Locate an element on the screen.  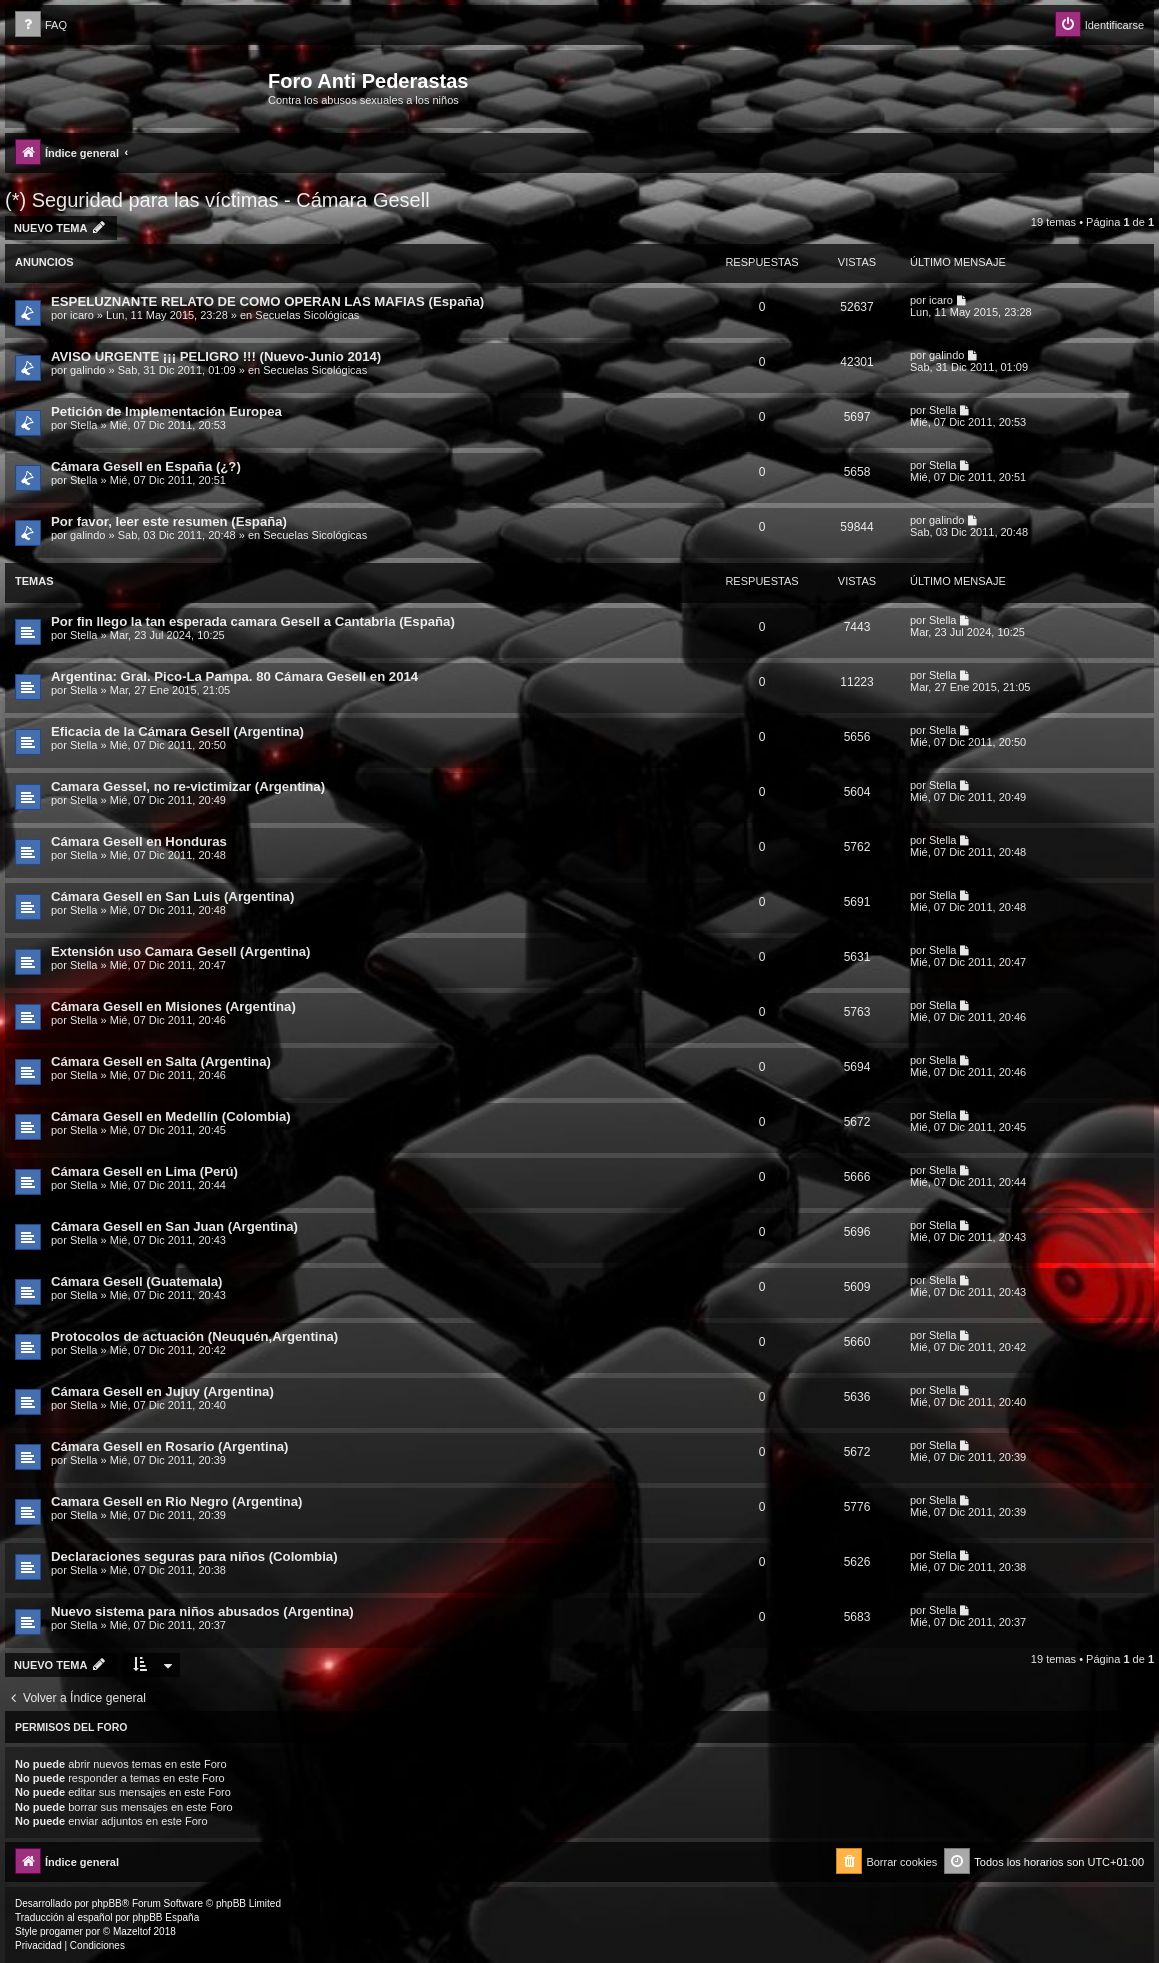
Cámara Gesell en Lima (Perú) is located at coordinates (144, 1171).